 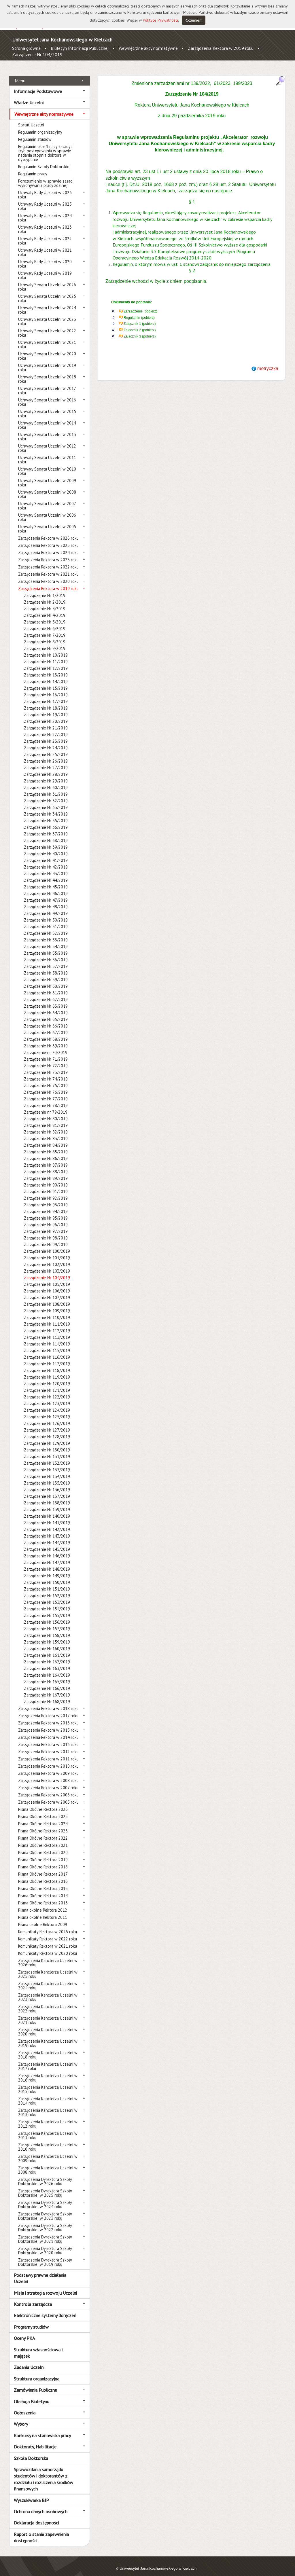 What do you see at coordinates (46, 1192) in the screenshot?
I see `Zarządzenie Nr 92/2019` at bounding box center [46, 1192].